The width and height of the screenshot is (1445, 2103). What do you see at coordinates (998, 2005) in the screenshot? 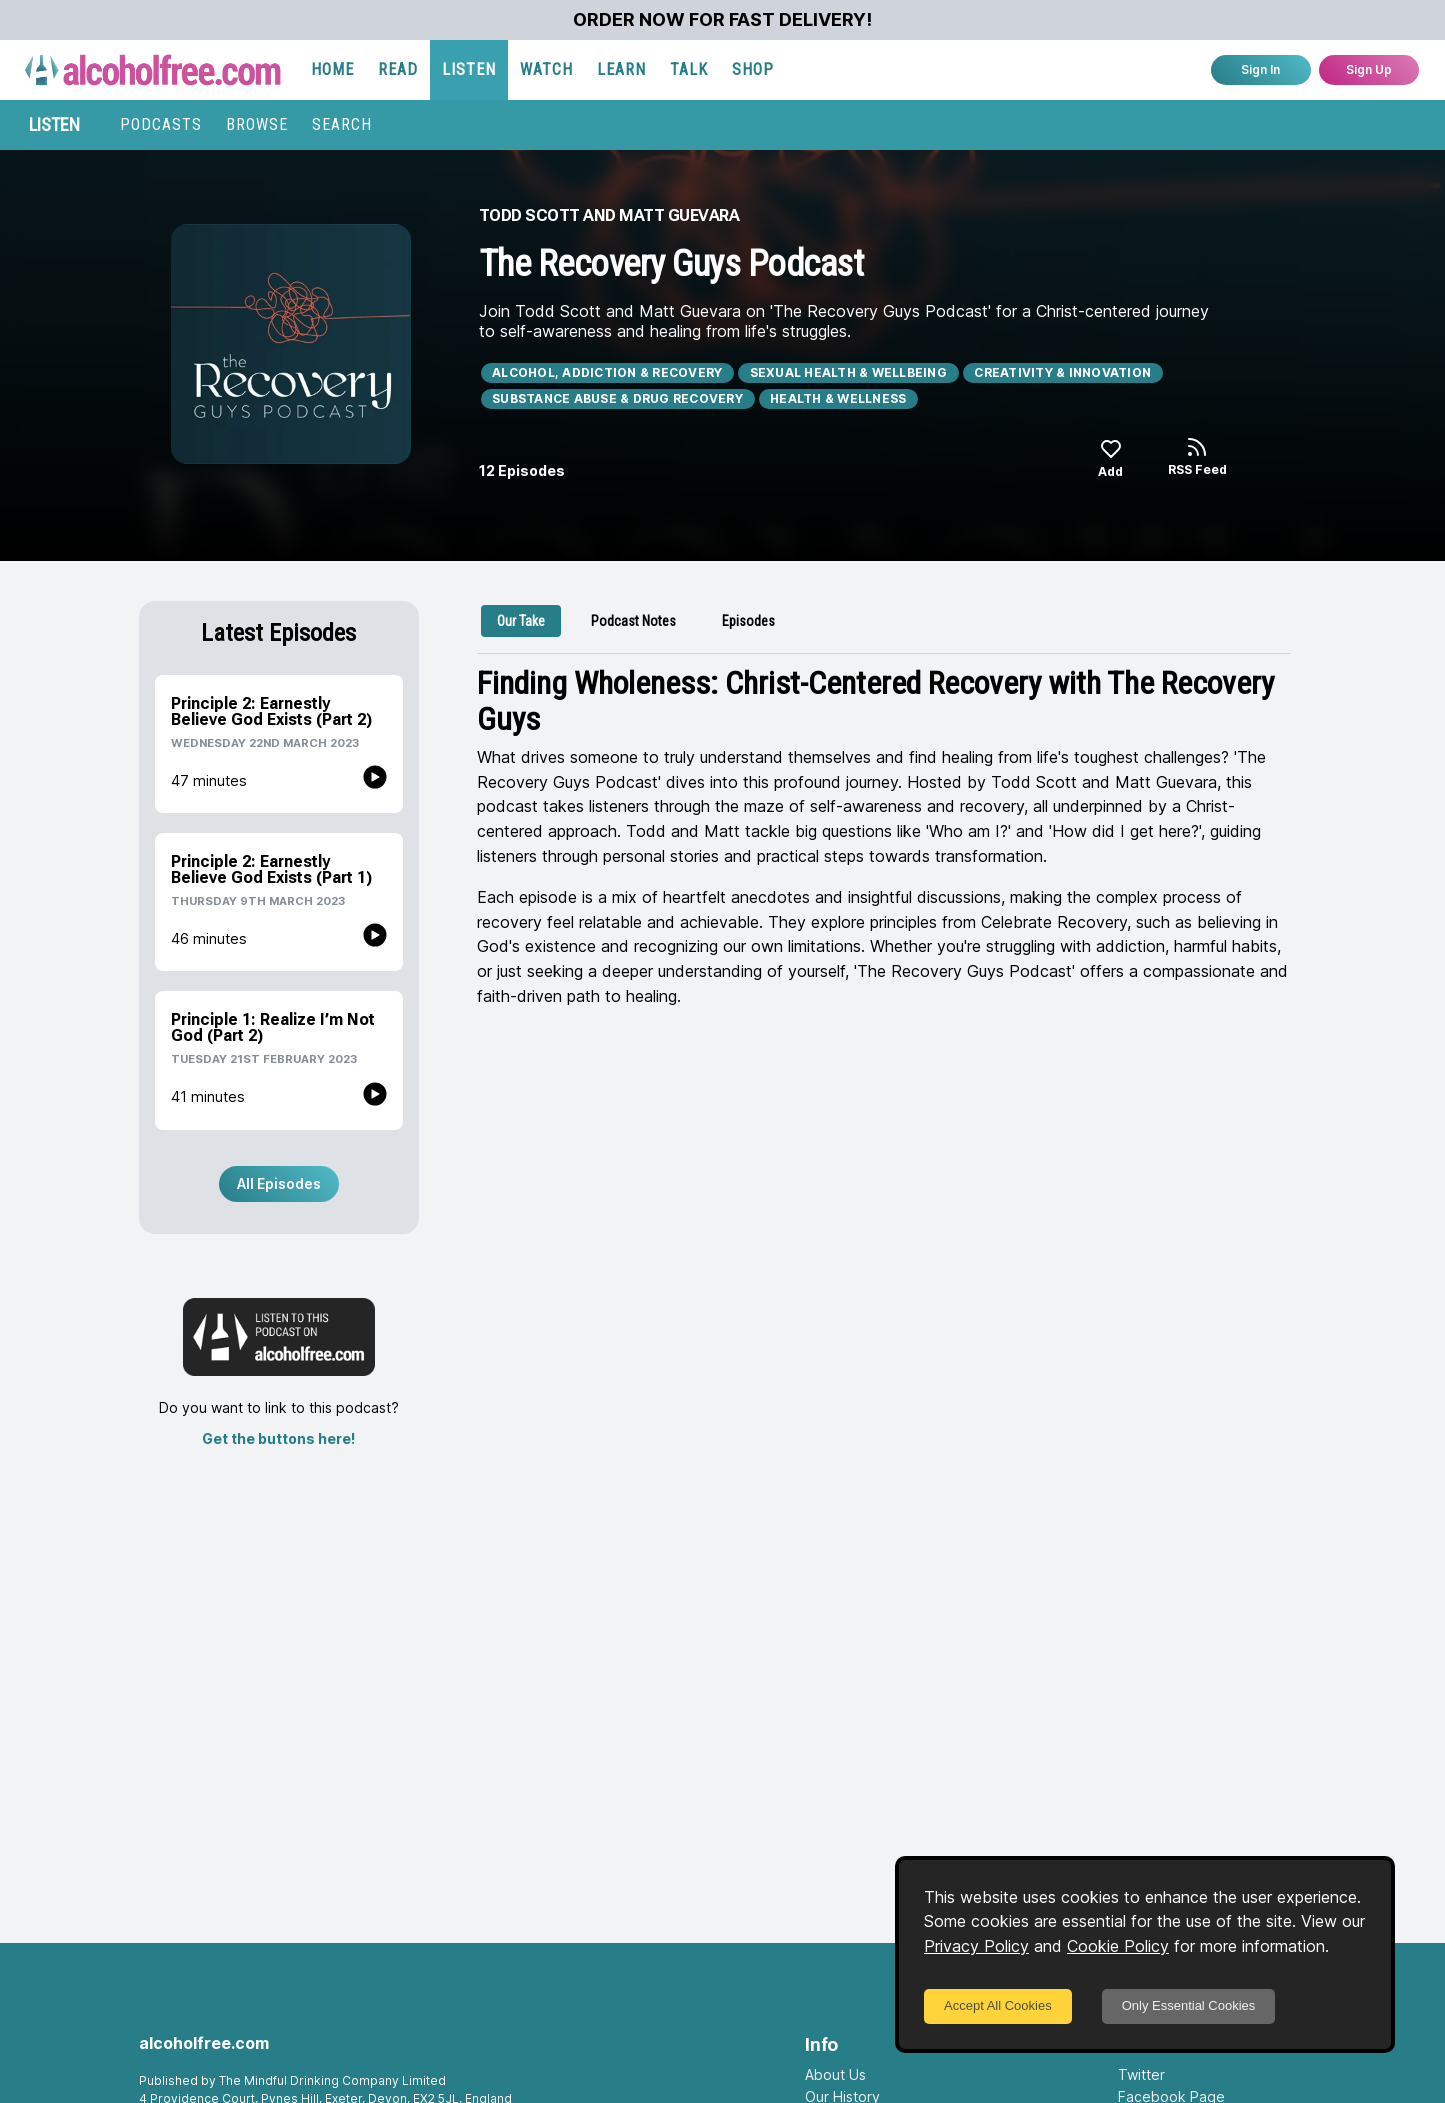
I see `Accept All Cookies [Accept cookies]` at bounding box center [998, 2005].